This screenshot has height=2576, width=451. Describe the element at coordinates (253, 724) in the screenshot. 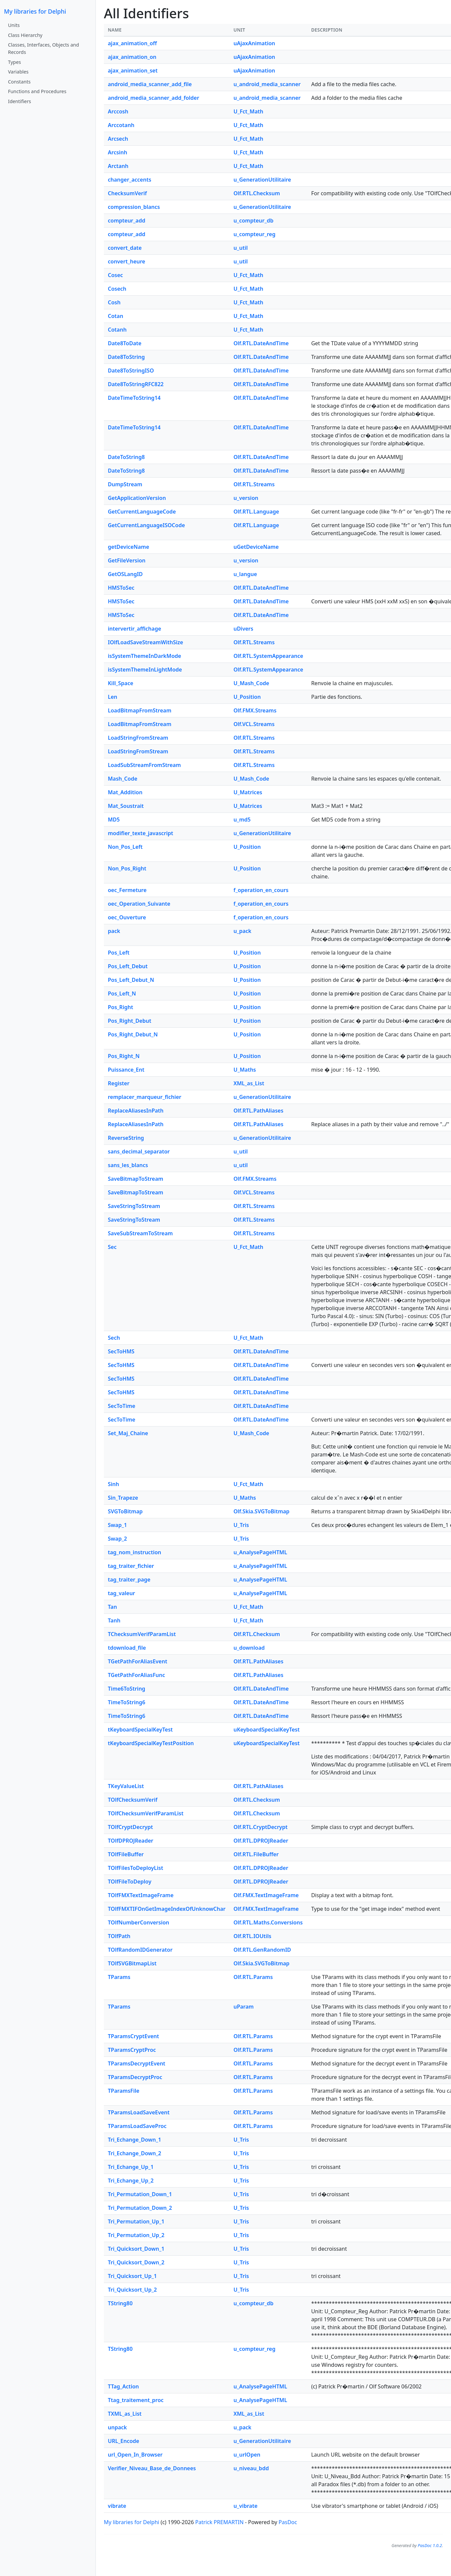

I see `Olf.VCL.Streams` at that location.